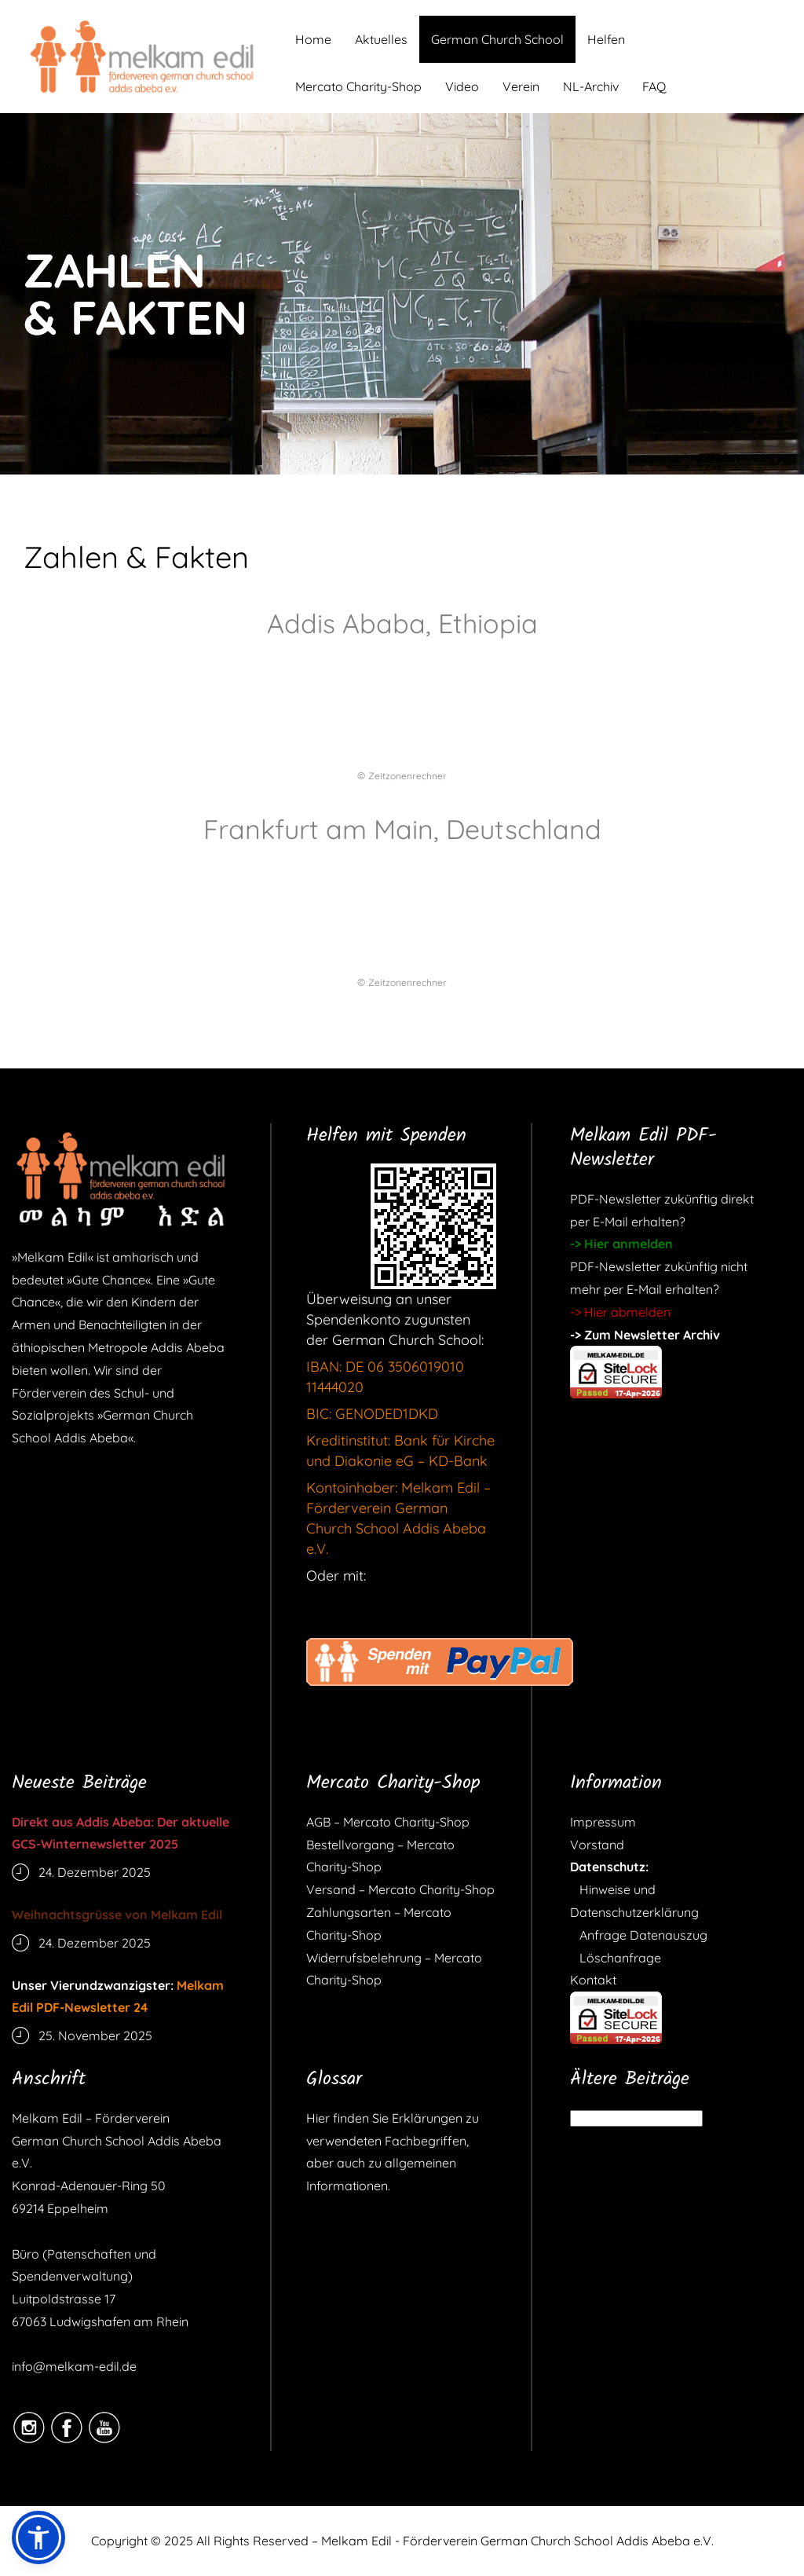 The height and width of the screenshot is (2576, 804). Describe the element at coordinates (407, 776) in the screenshot. I see `Zeitzonenrechner` at that location.